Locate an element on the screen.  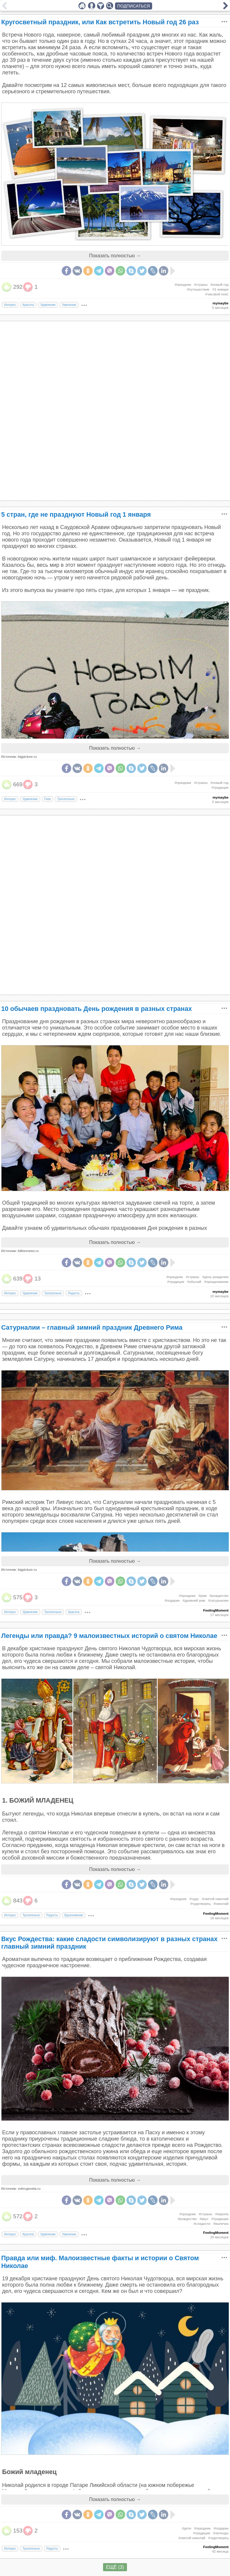
Трогательно is located at coordinates (66, 799).